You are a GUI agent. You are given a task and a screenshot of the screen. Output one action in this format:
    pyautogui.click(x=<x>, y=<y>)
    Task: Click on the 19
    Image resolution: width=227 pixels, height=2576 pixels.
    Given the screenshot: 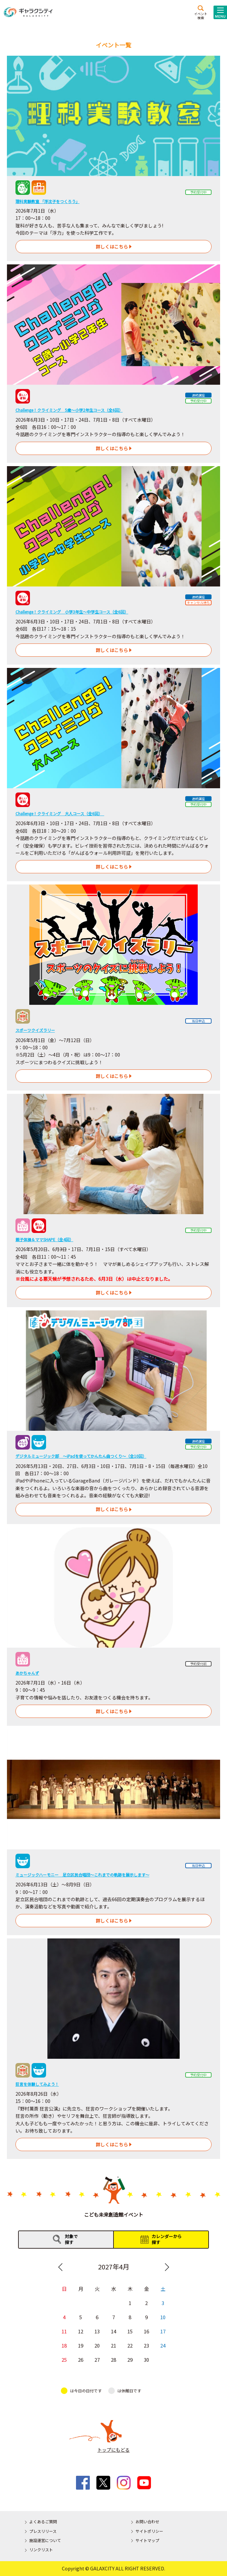 What is the action you would take?
    pyautogui.click(x=80, y=2345)
    